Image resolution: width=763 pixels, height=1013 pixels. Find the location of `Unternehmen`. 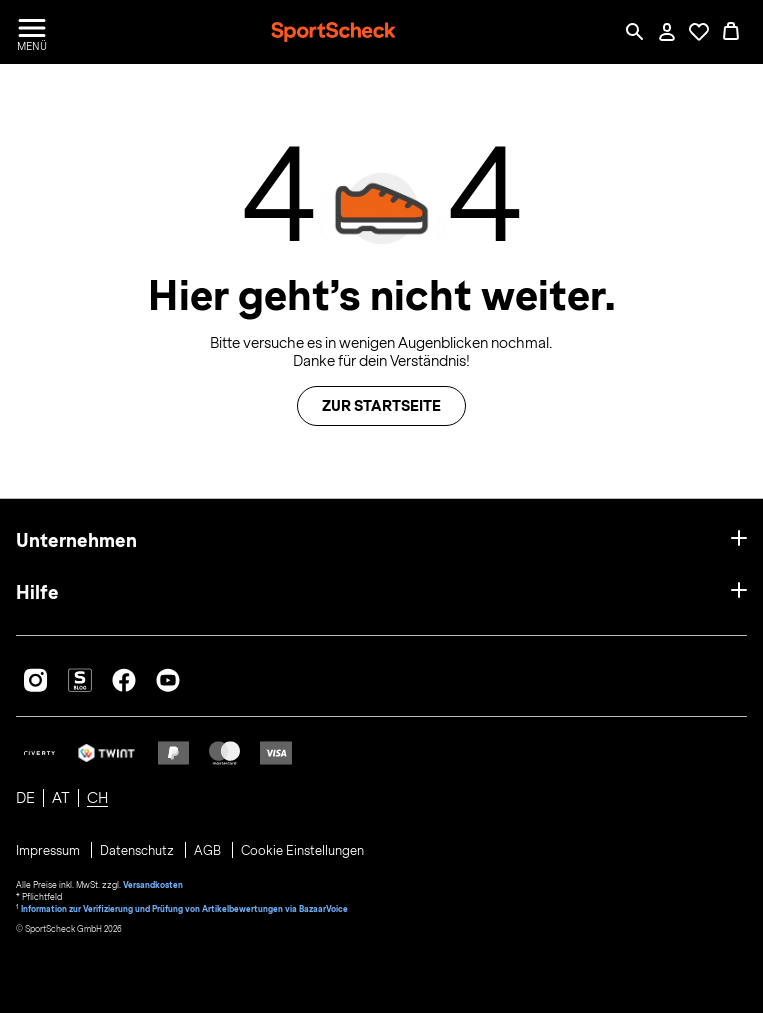

Unternehmen is located at coordinates (76, 540).